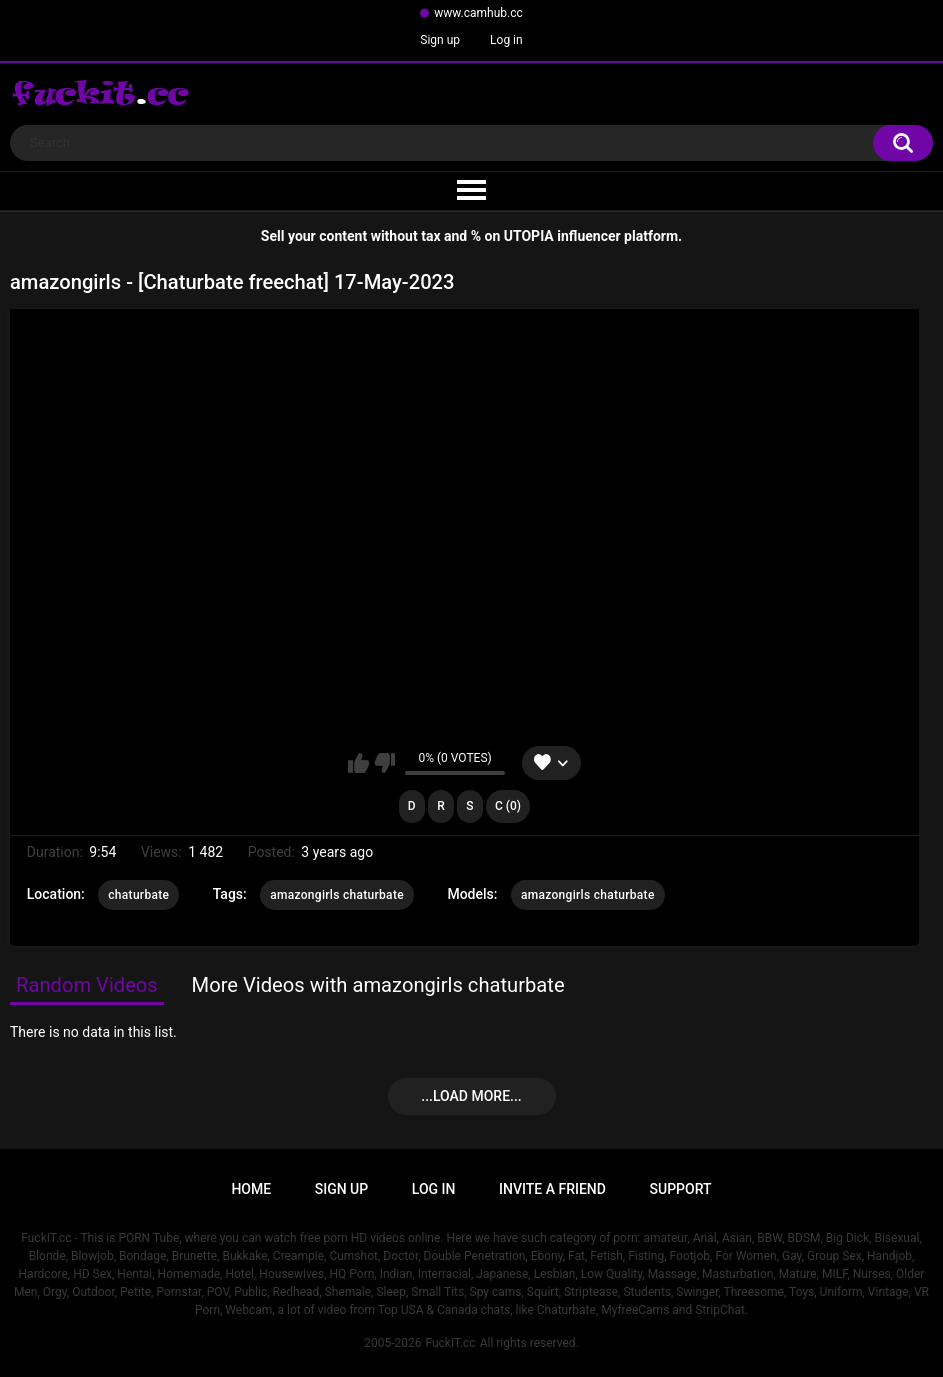 This screenshot has width=943, height=1377. Describe the element at coordinates (681, 1189) in the screenshot. I see `Support` at that location.